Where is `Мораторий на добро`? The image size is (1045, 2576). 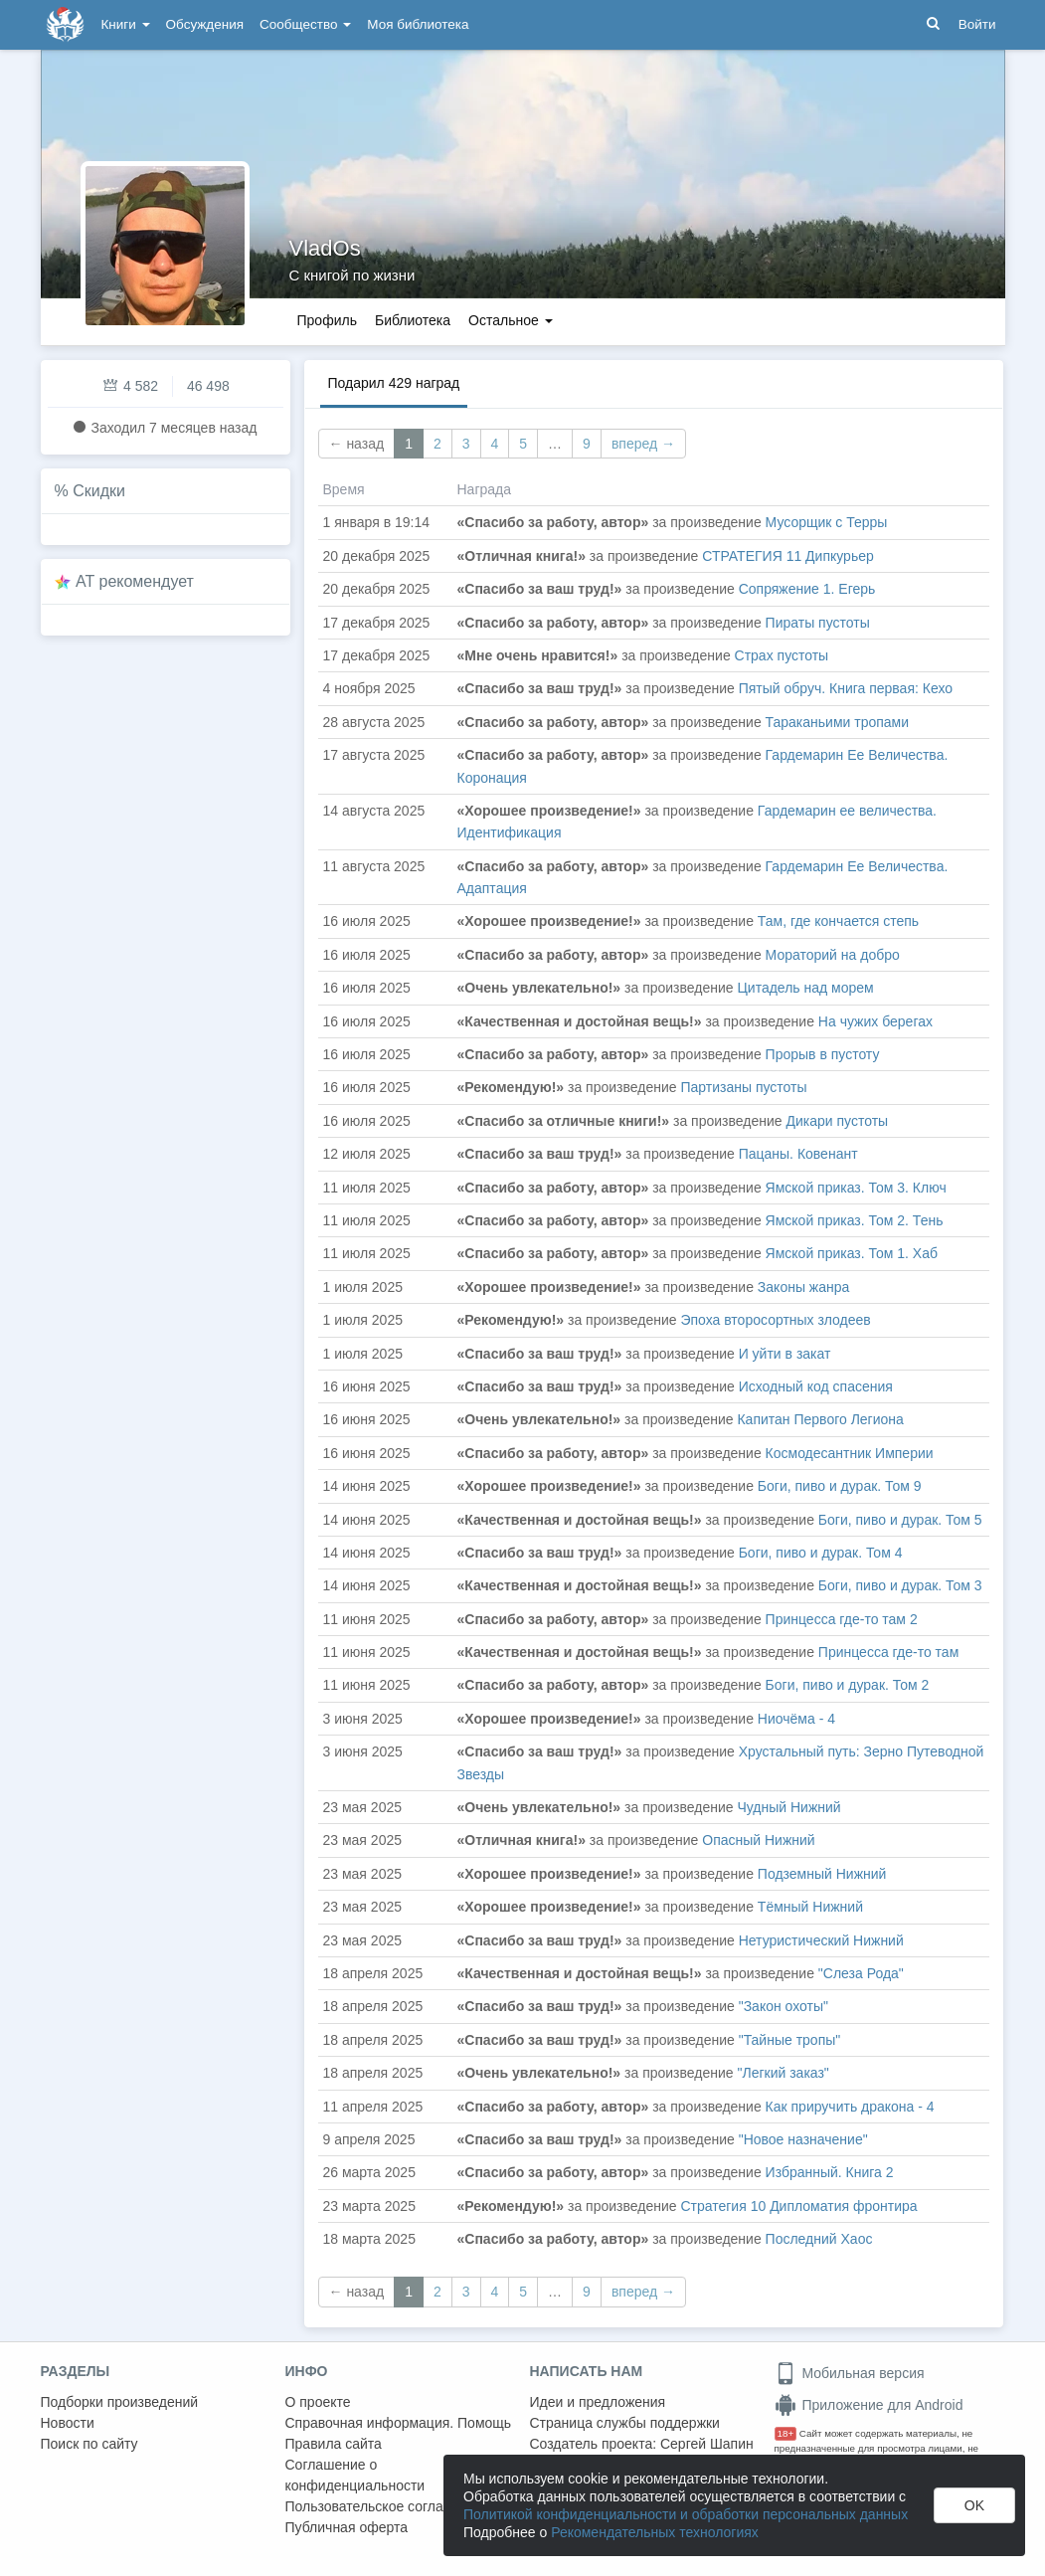
Мораторий на добро is located at coordinates (833, 955).